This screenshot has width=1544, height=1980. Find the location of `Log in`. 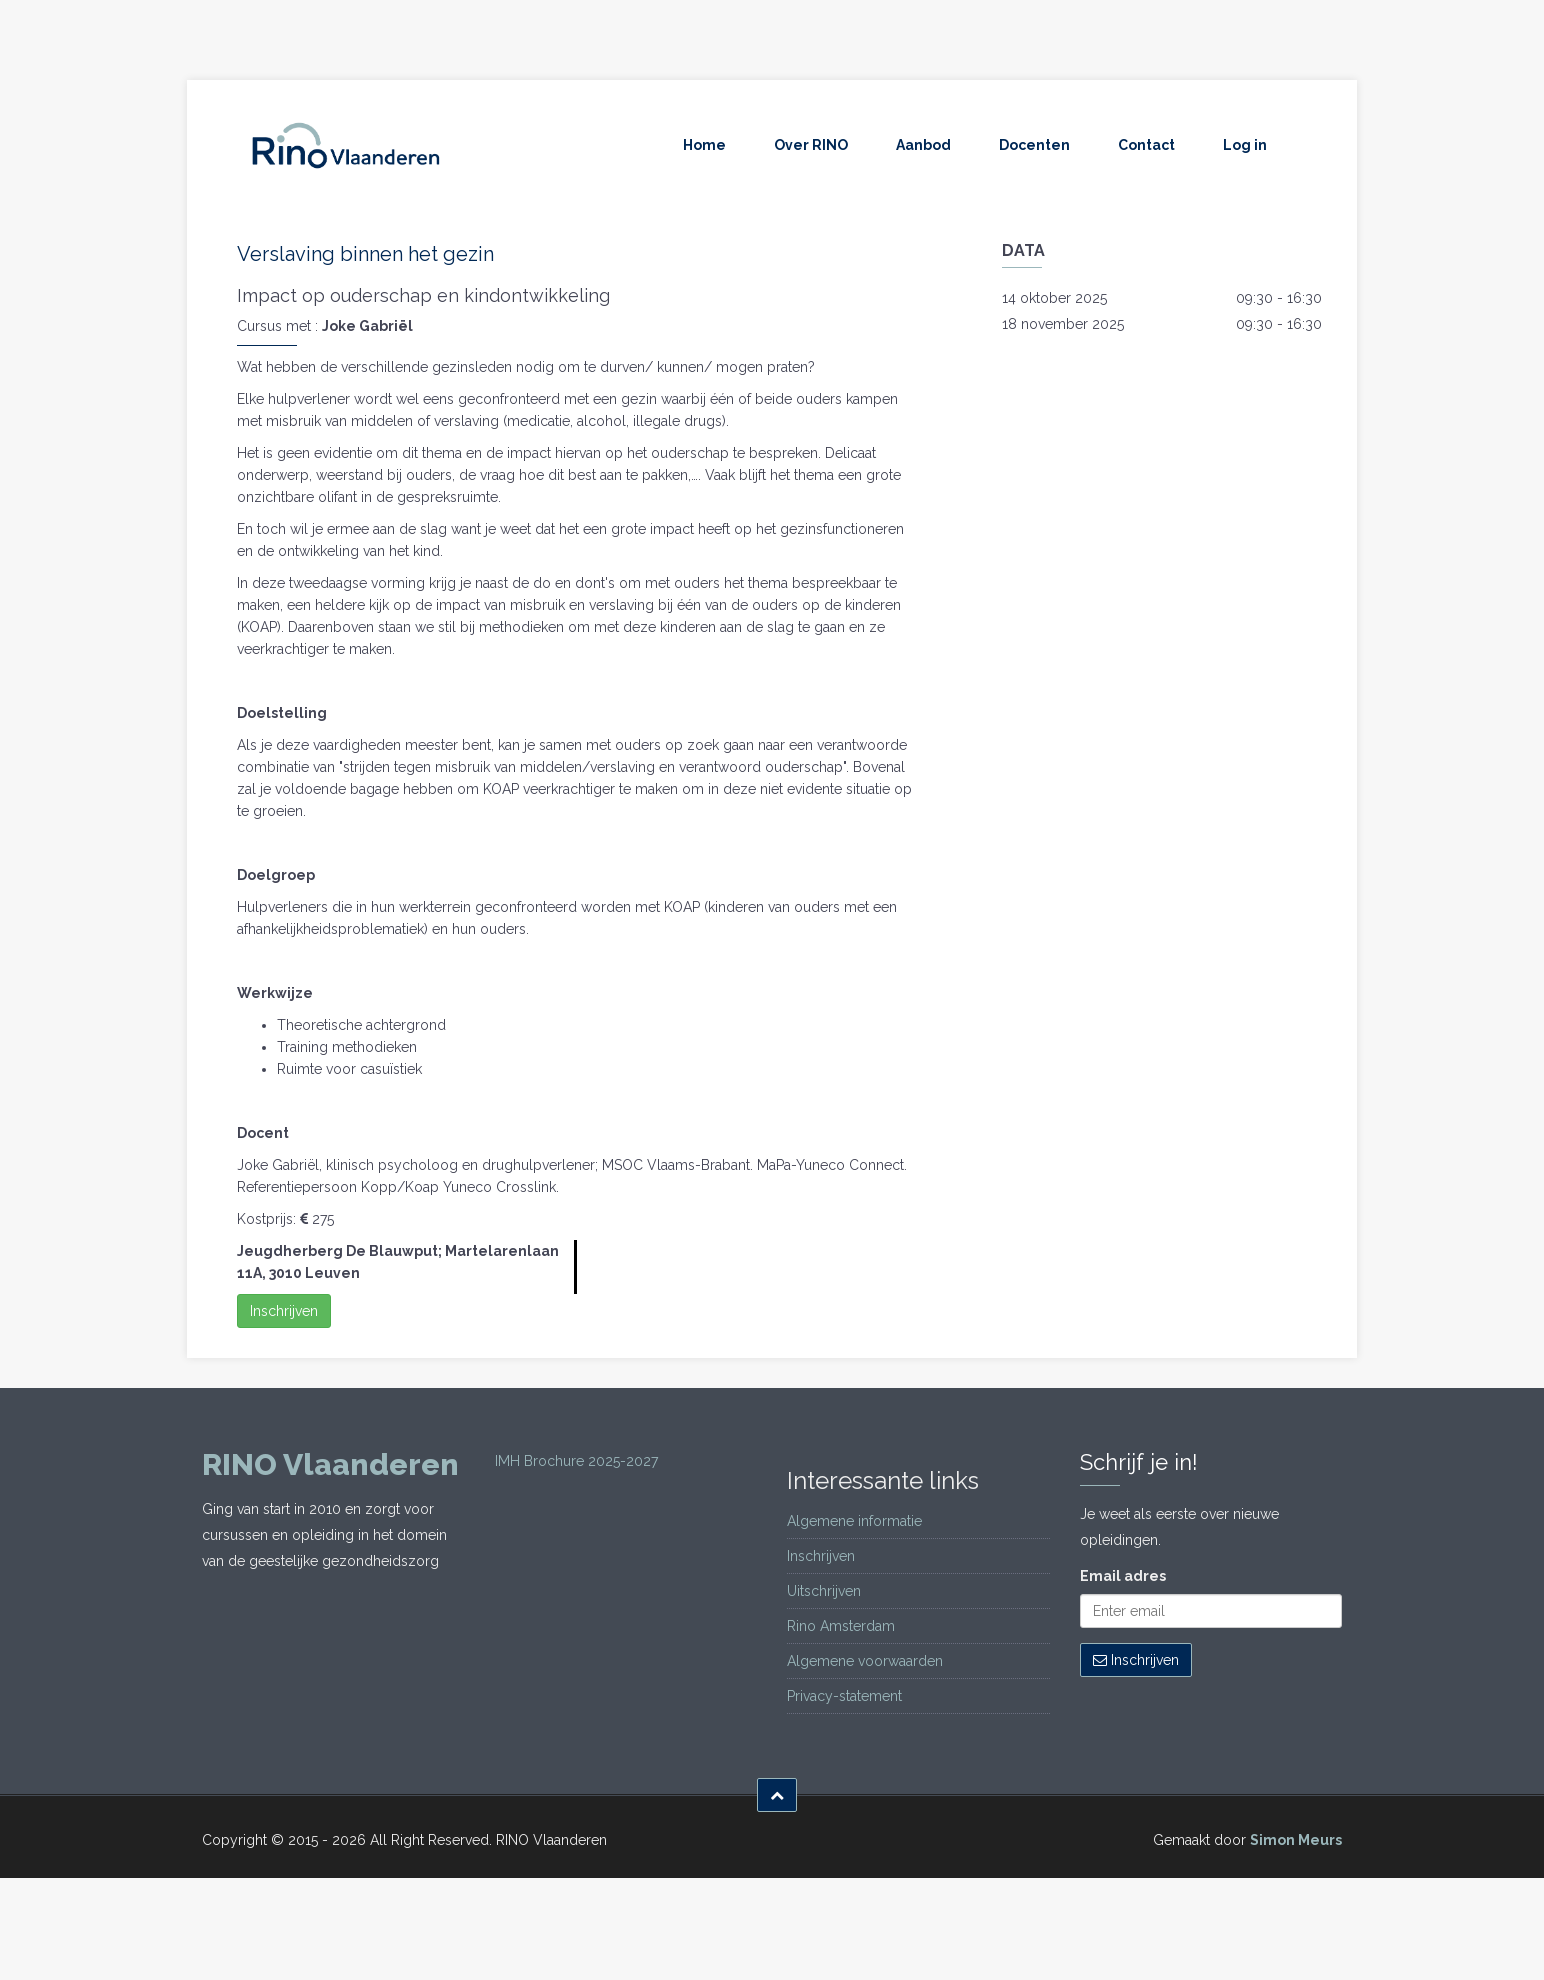

Log in is located at coordinates (1245, 145).